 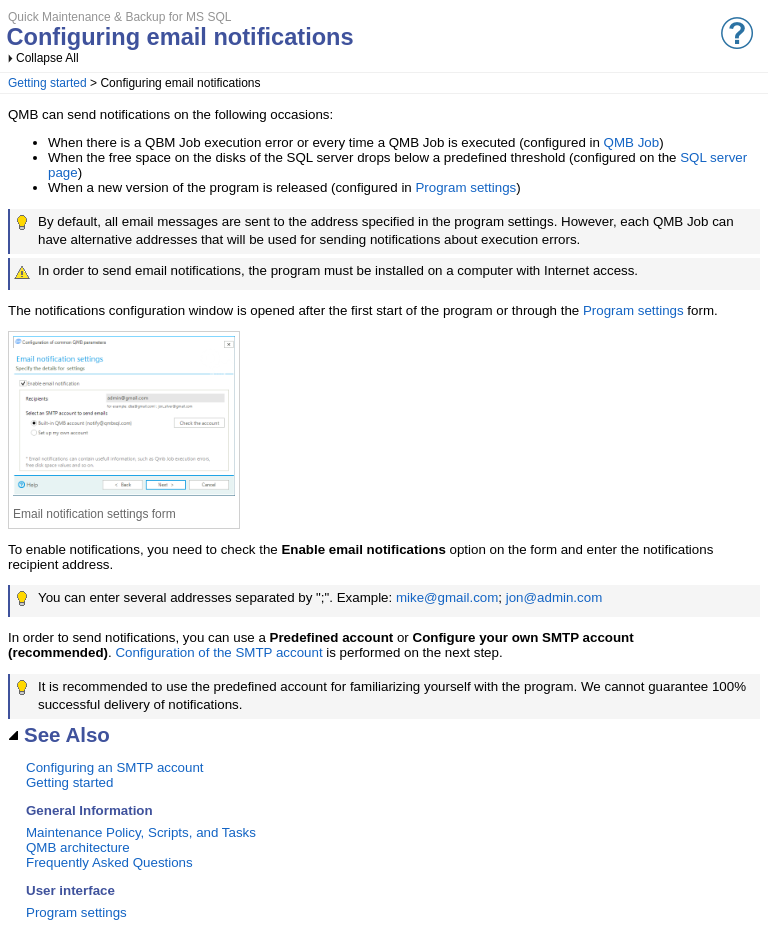 What do you see at coordinates (78, 847) in the screenshot?
I see `QMB architecture` at bounding box center [78, 847].